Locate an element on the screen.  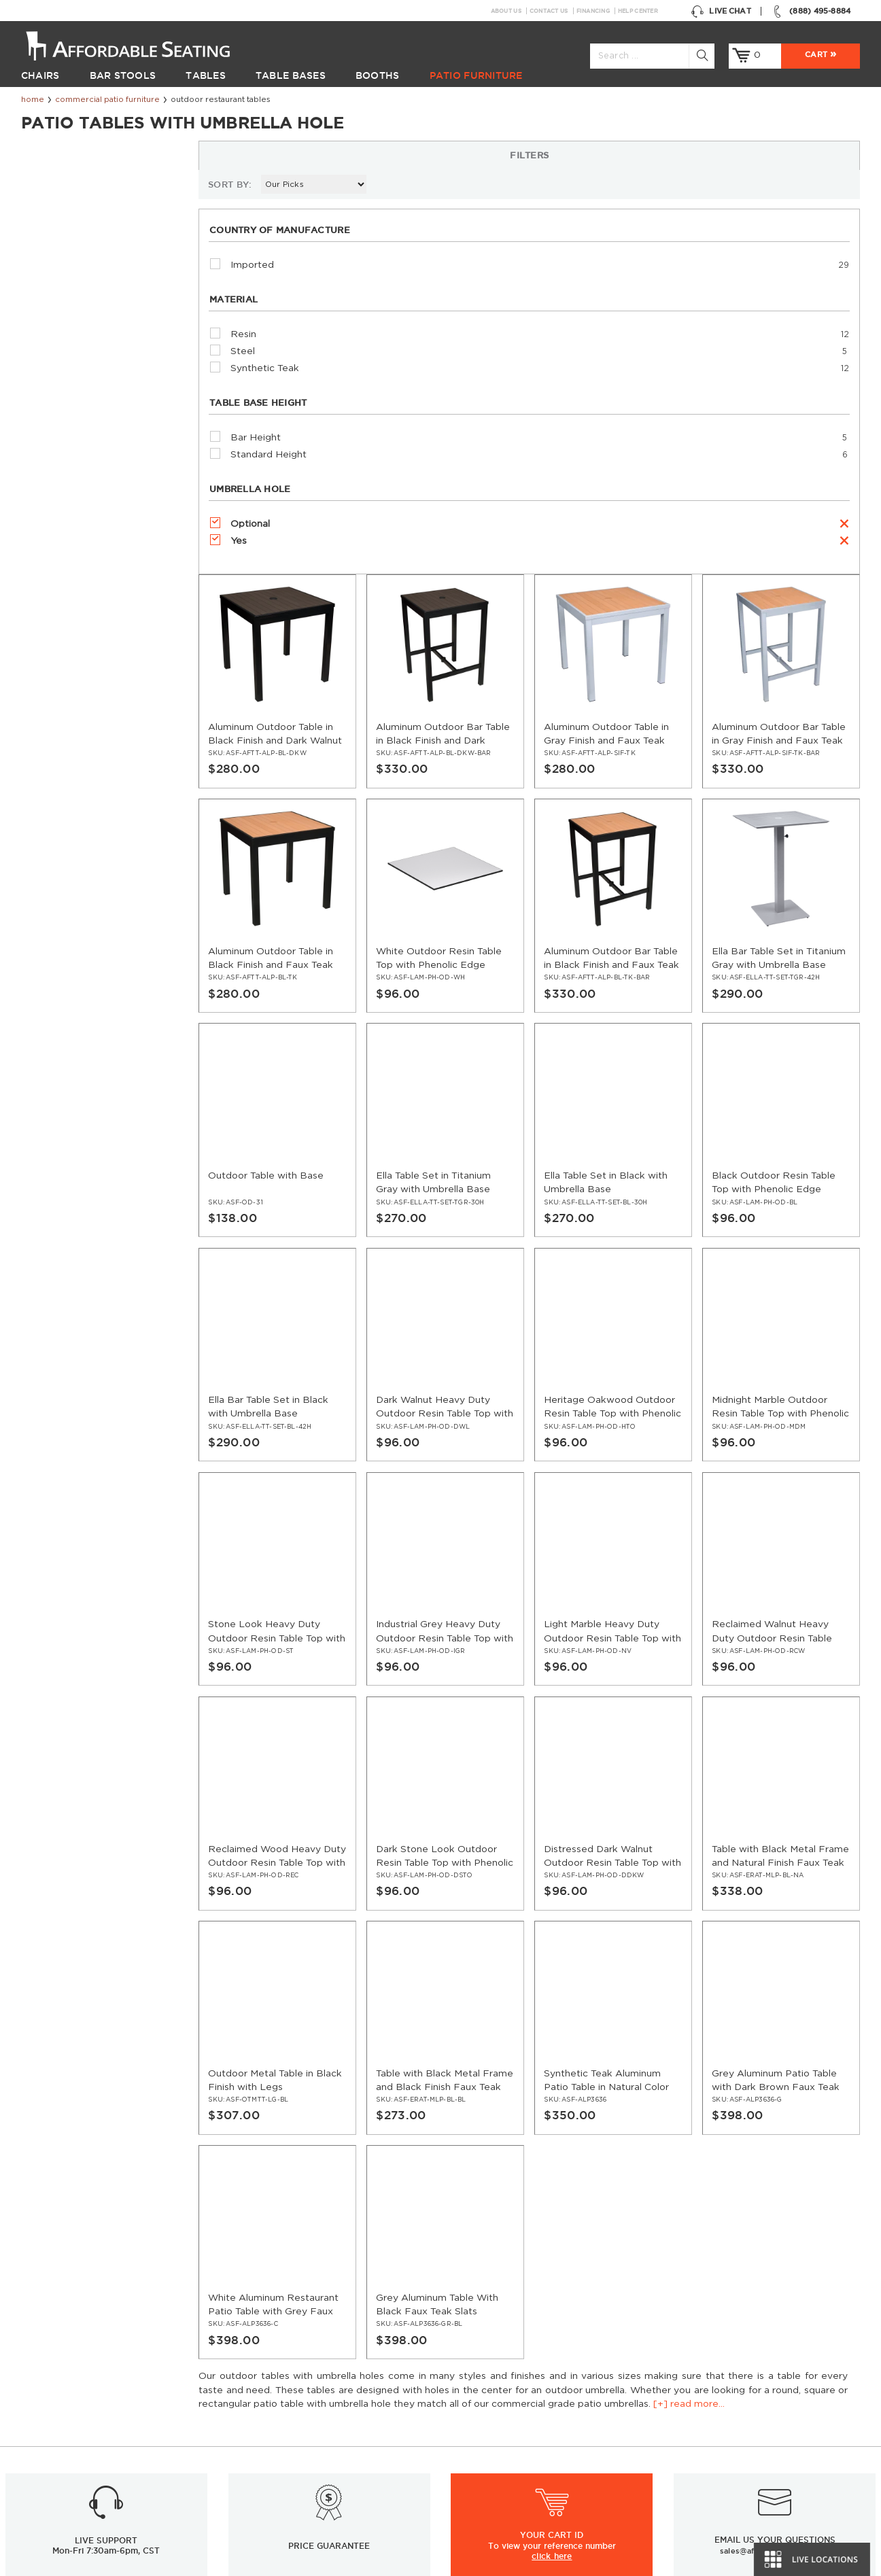
Order Swatches is located at coordinates (702, 2382).